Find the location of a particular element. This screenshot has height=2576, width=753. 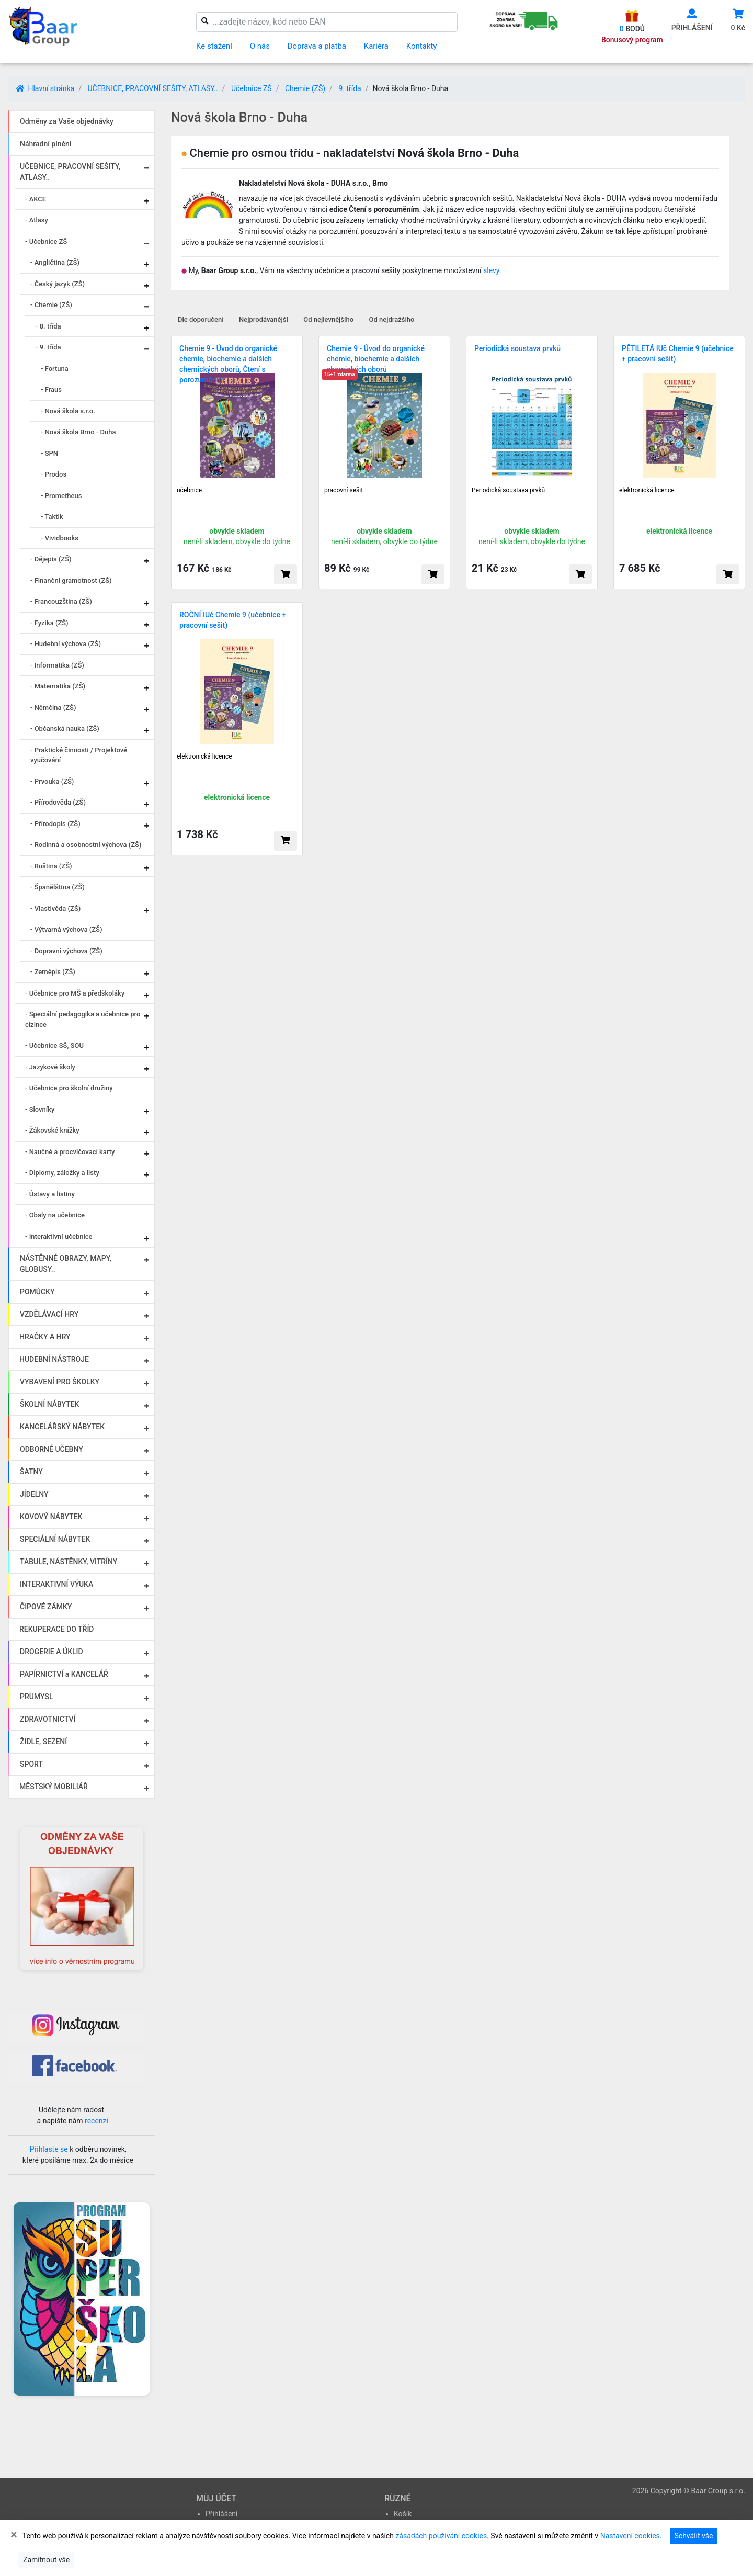

Chemie (ZŠ) is located at coordinates (305, 88).